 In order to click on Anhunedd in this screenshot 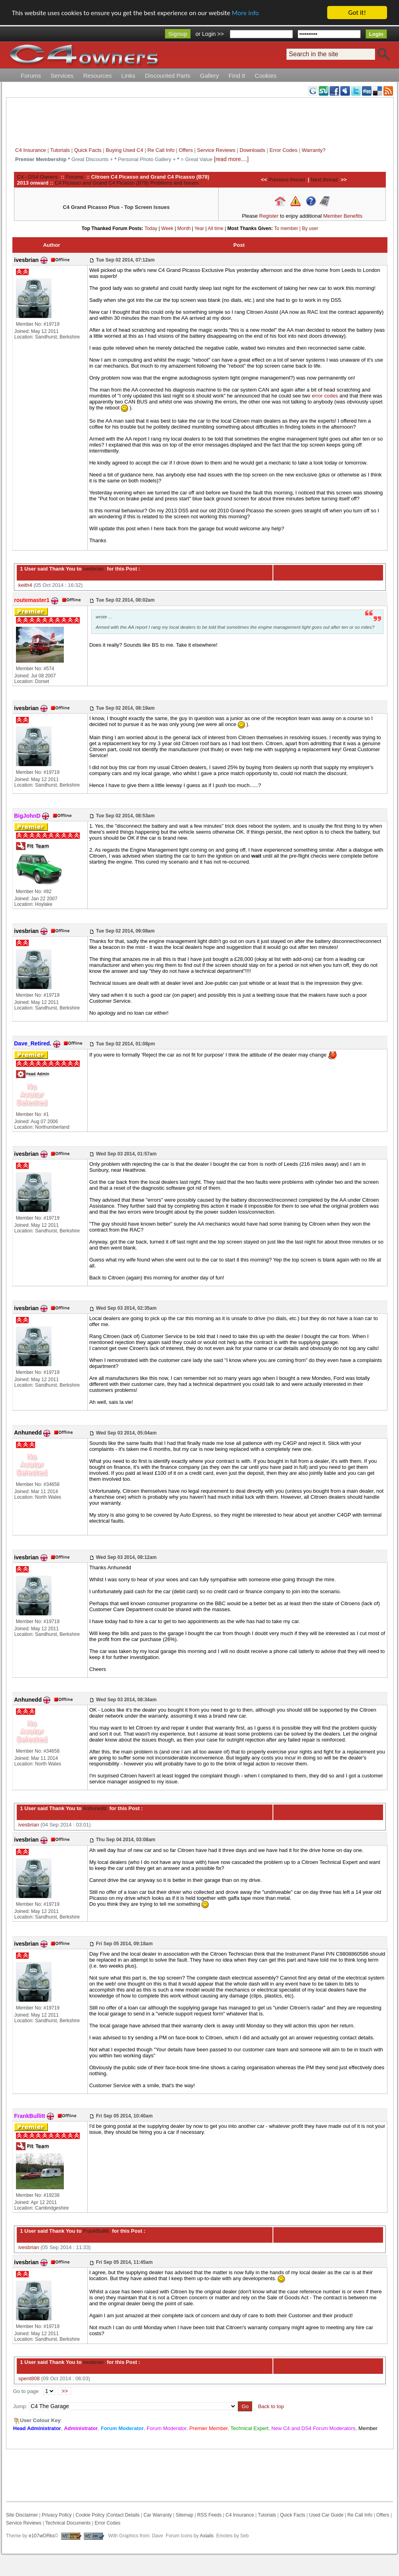, I will do `click(93, 1808)`.